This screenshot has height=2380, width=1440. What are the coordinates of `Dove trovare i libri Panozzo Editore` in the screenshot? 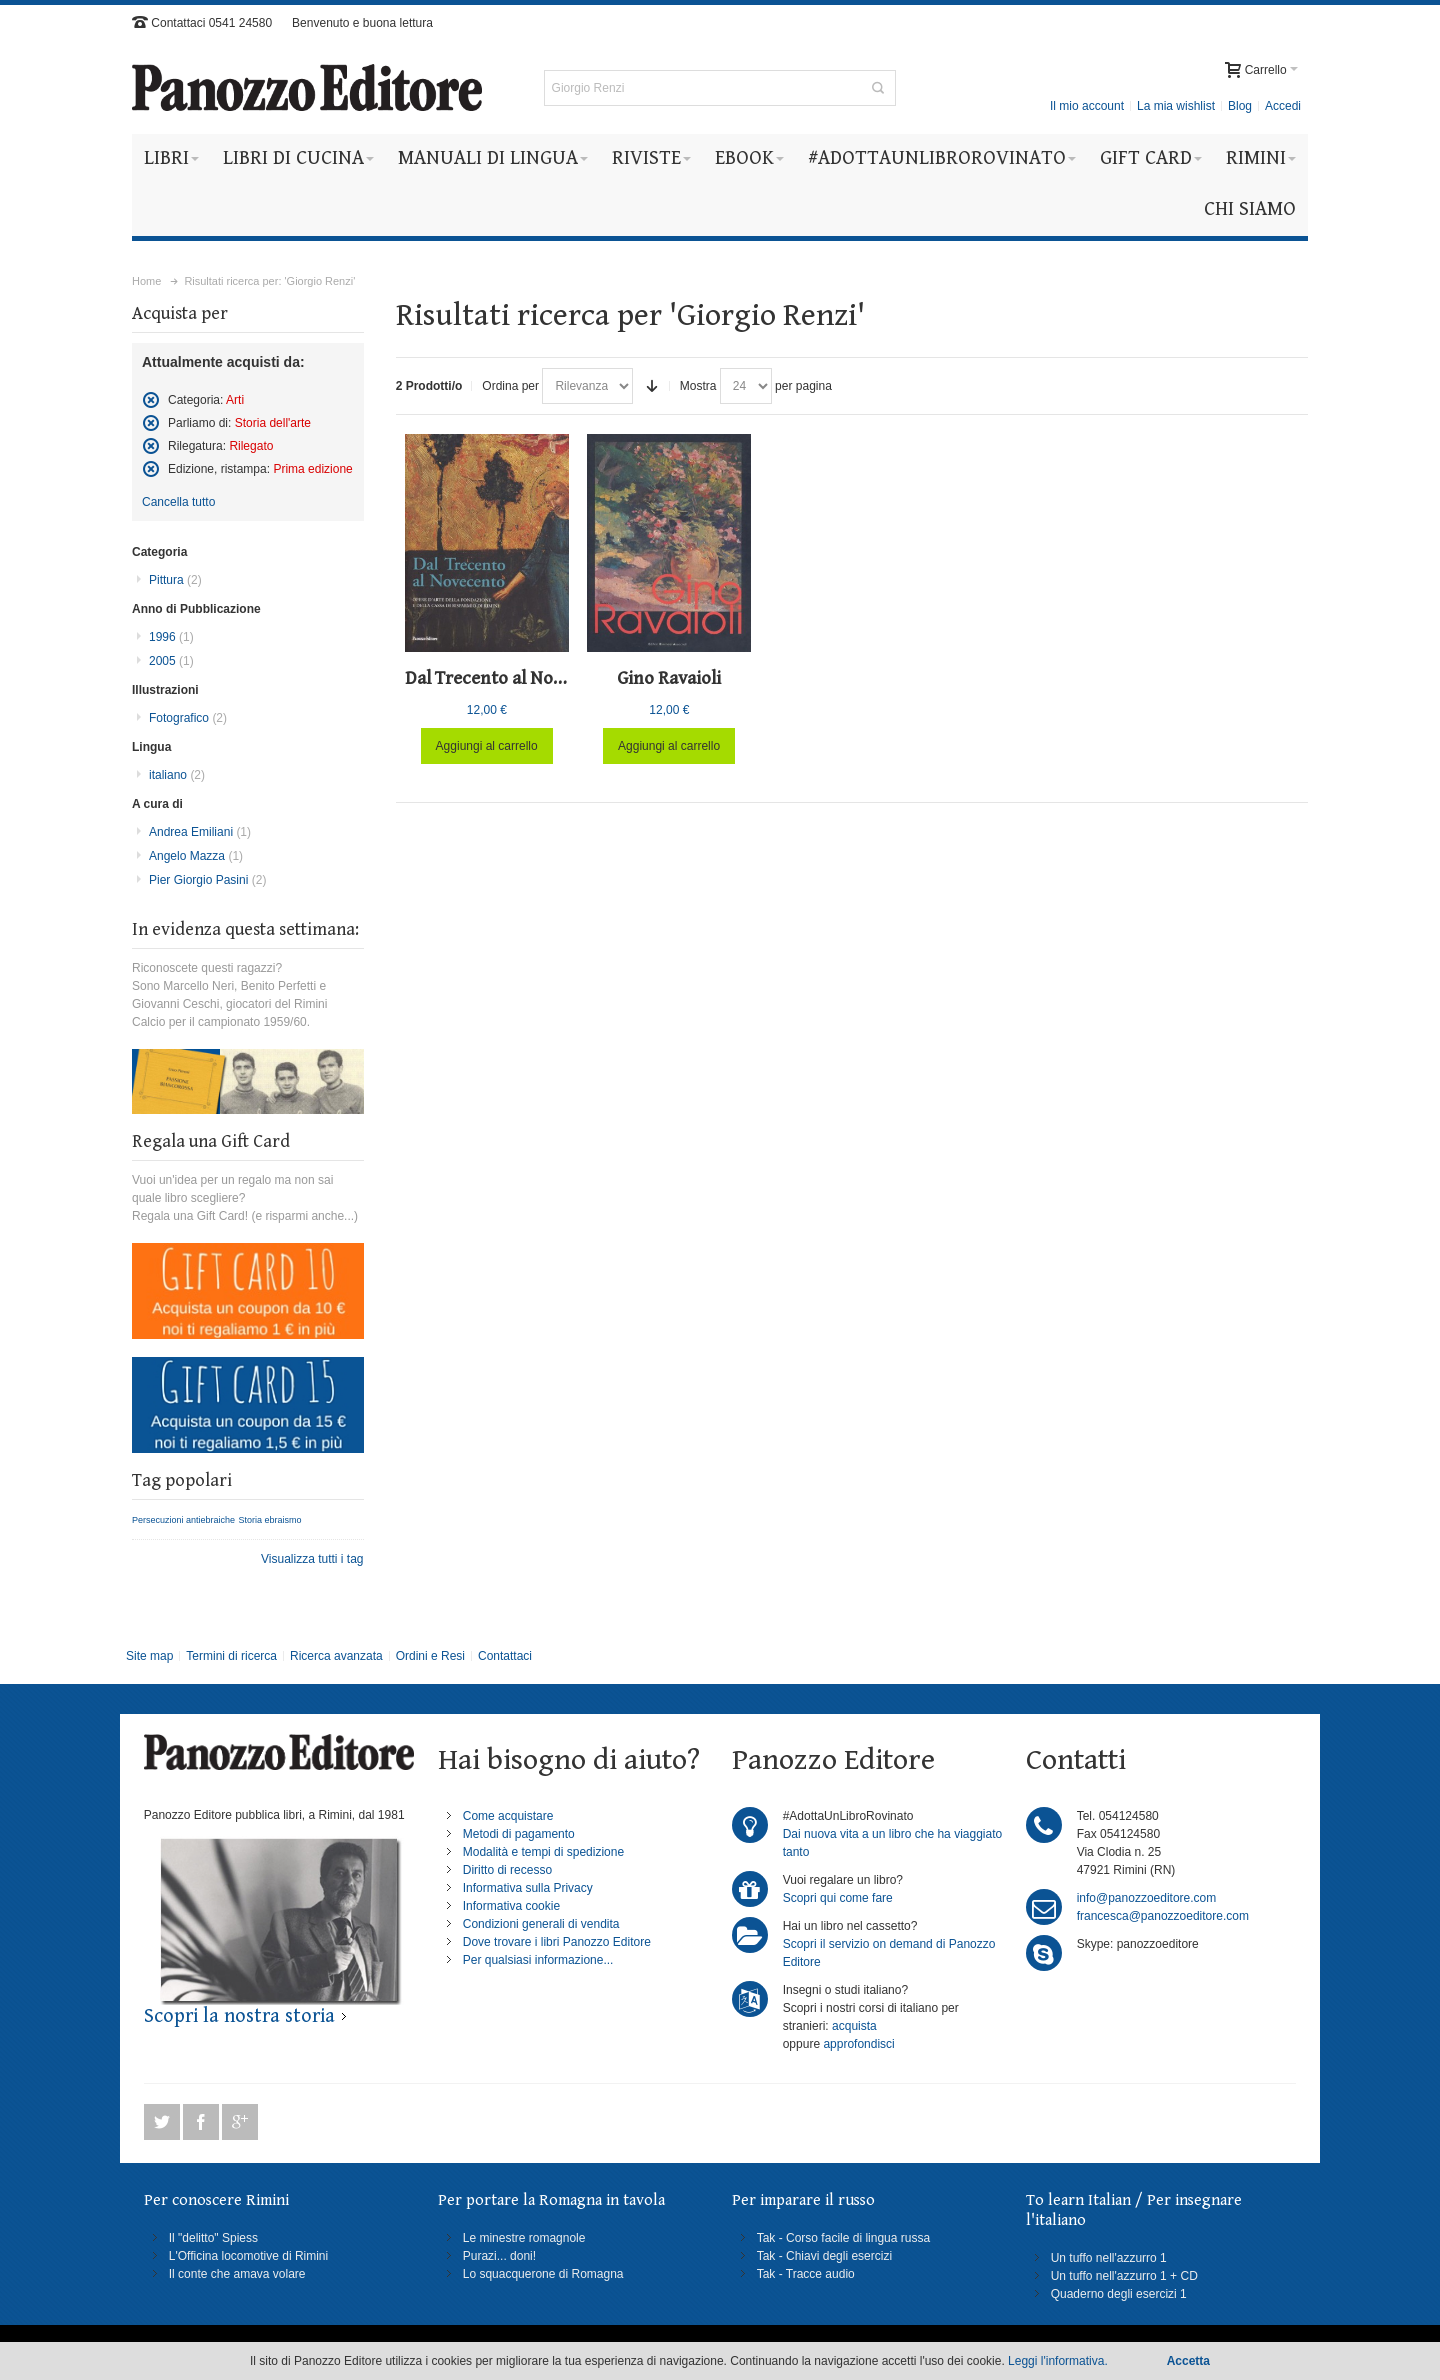 It's located at (557, 1942).